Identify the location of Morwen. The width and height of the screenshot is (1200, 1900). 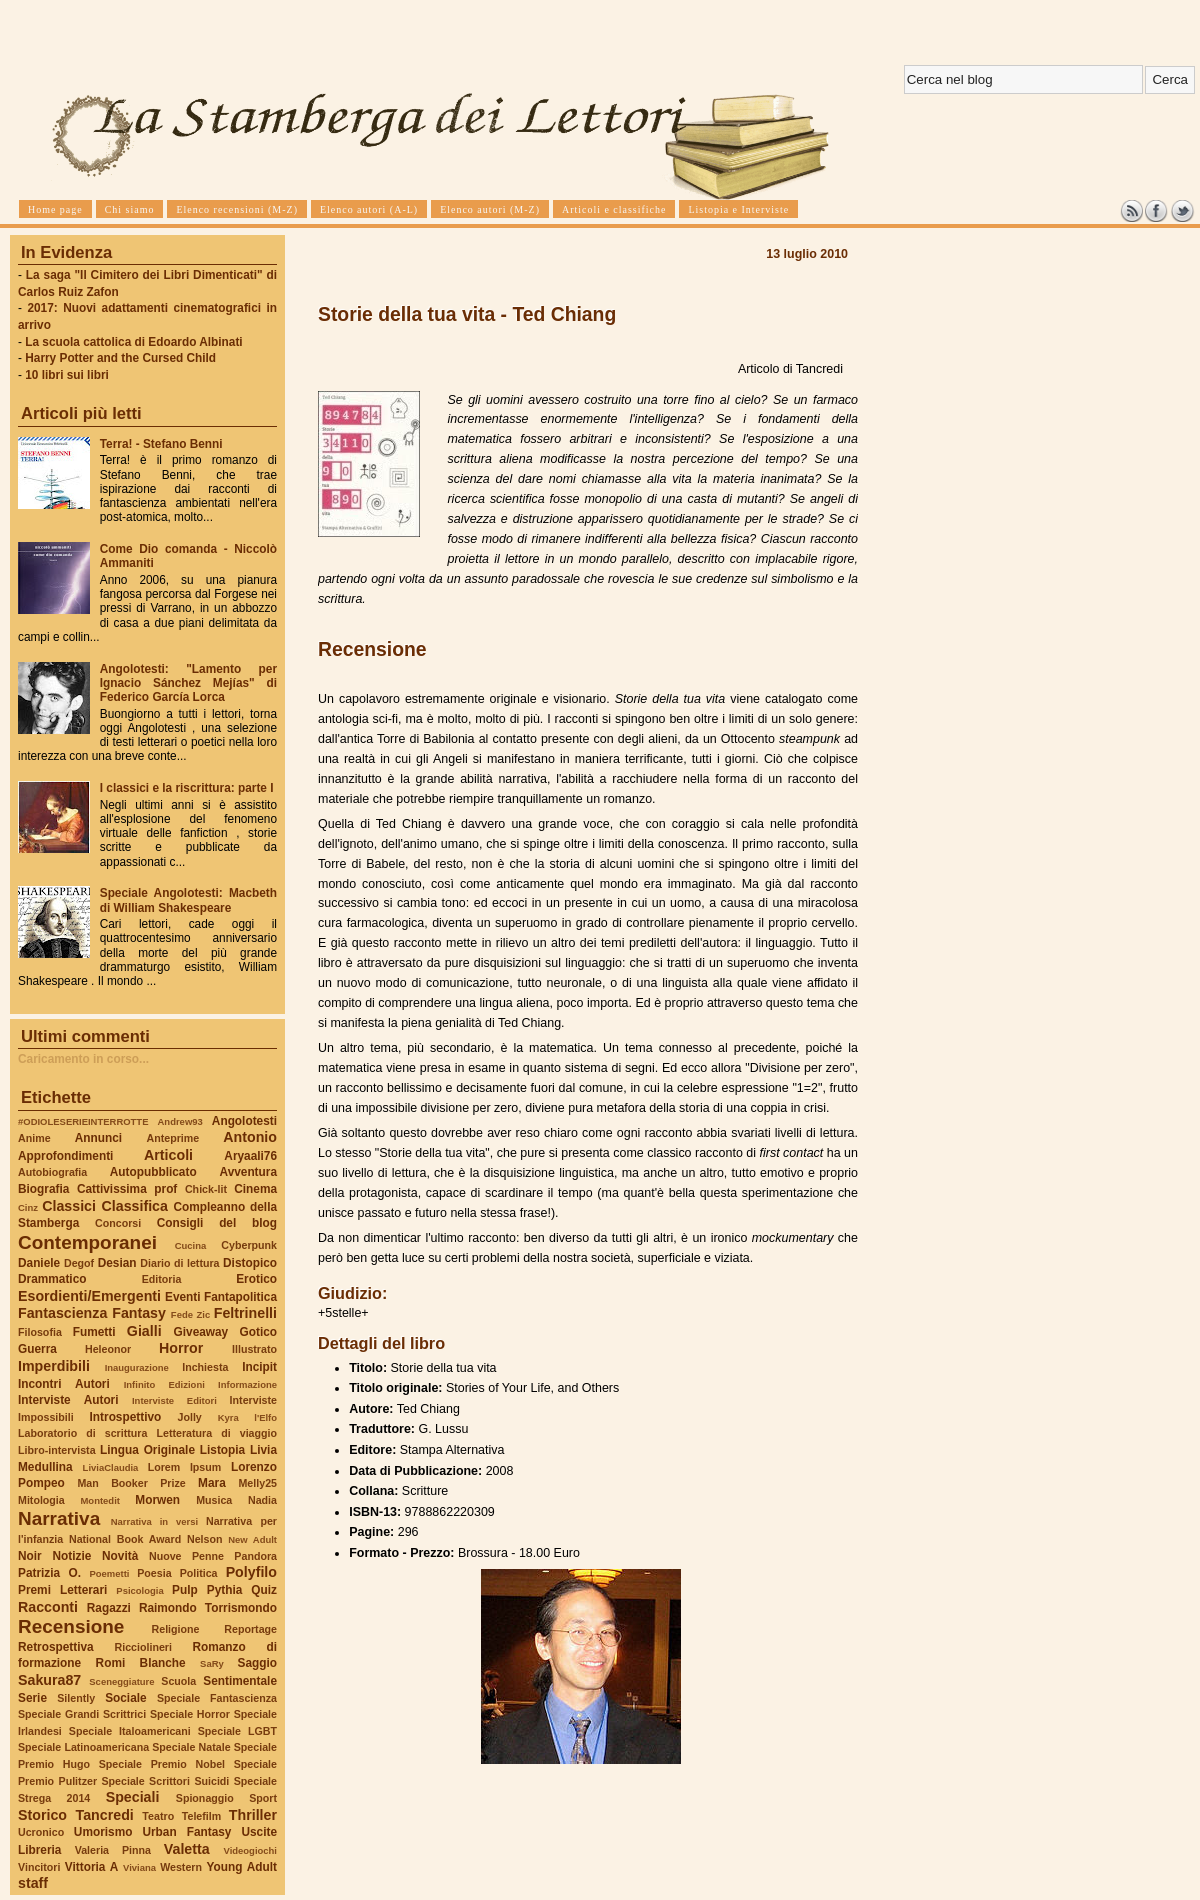
(157, 1500).